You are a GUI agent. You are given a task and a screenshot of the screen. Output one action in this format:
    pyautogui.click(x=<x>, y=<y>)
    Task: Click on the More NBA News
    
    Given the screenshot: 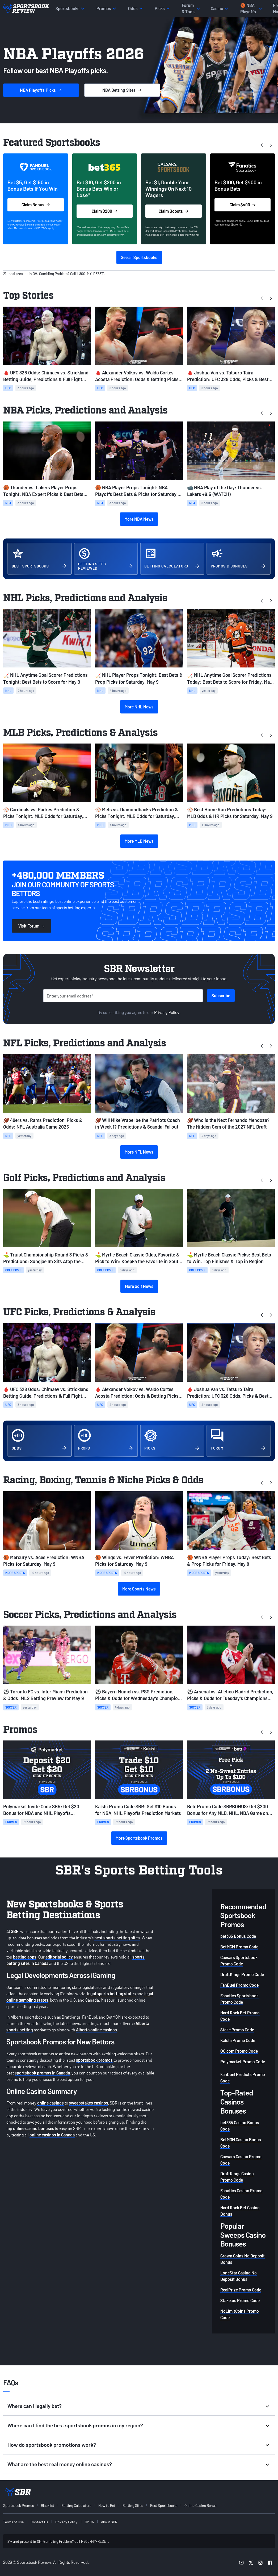 What is the action you would take?
    pyautogui.click(x=139, y=518)
    